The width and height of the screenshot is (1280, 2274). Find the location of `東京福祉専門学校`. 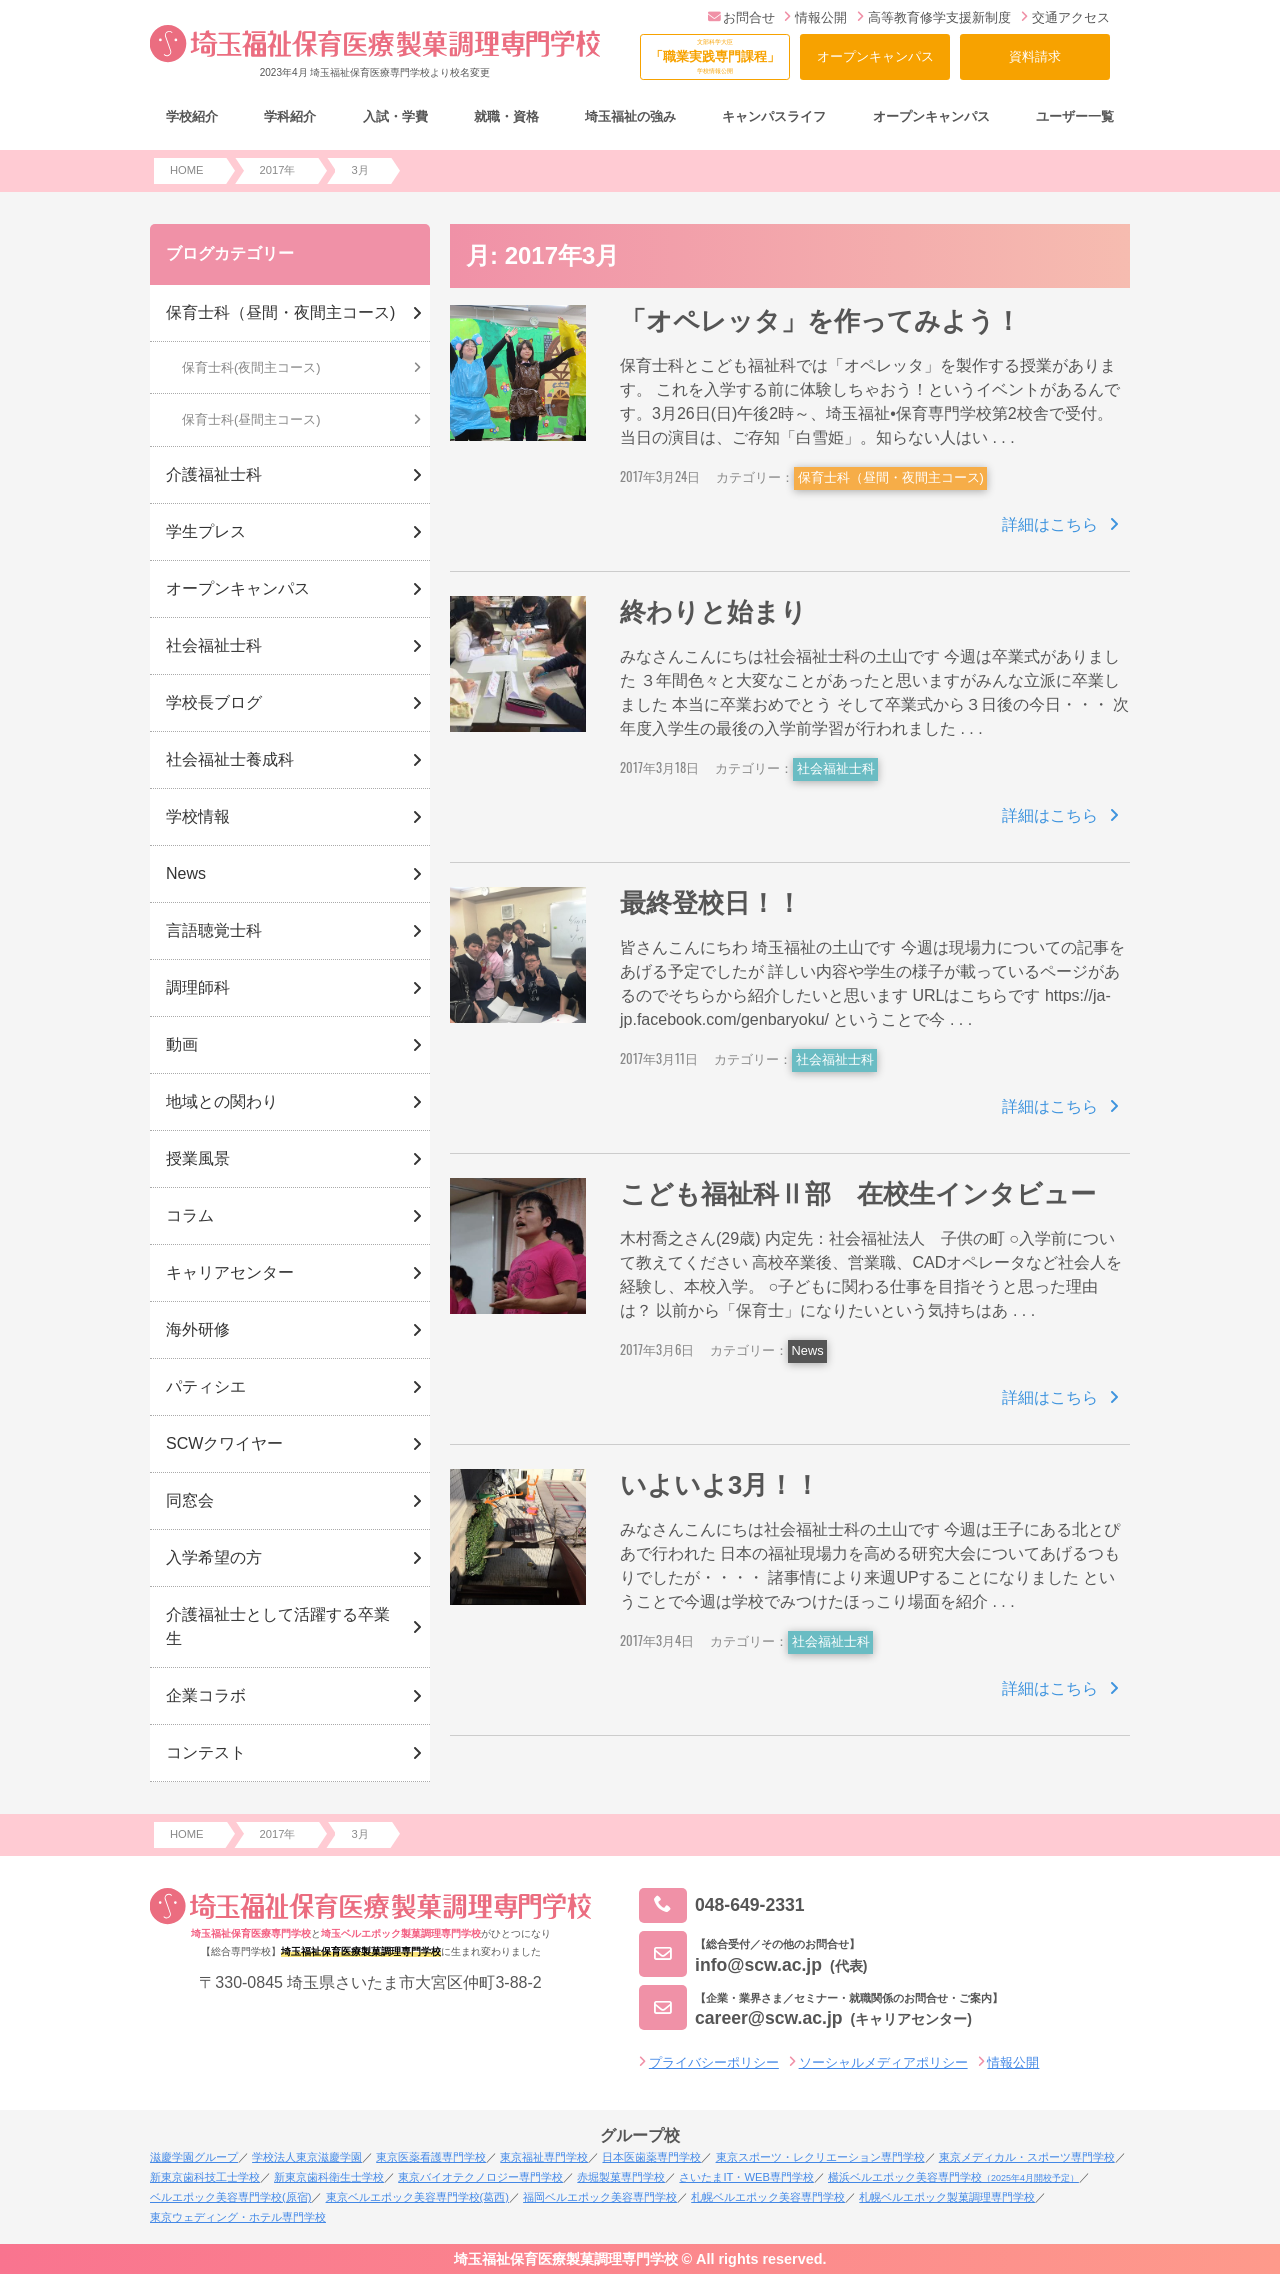

東京福祉専門学校 is located at coordinates (544, 2157).